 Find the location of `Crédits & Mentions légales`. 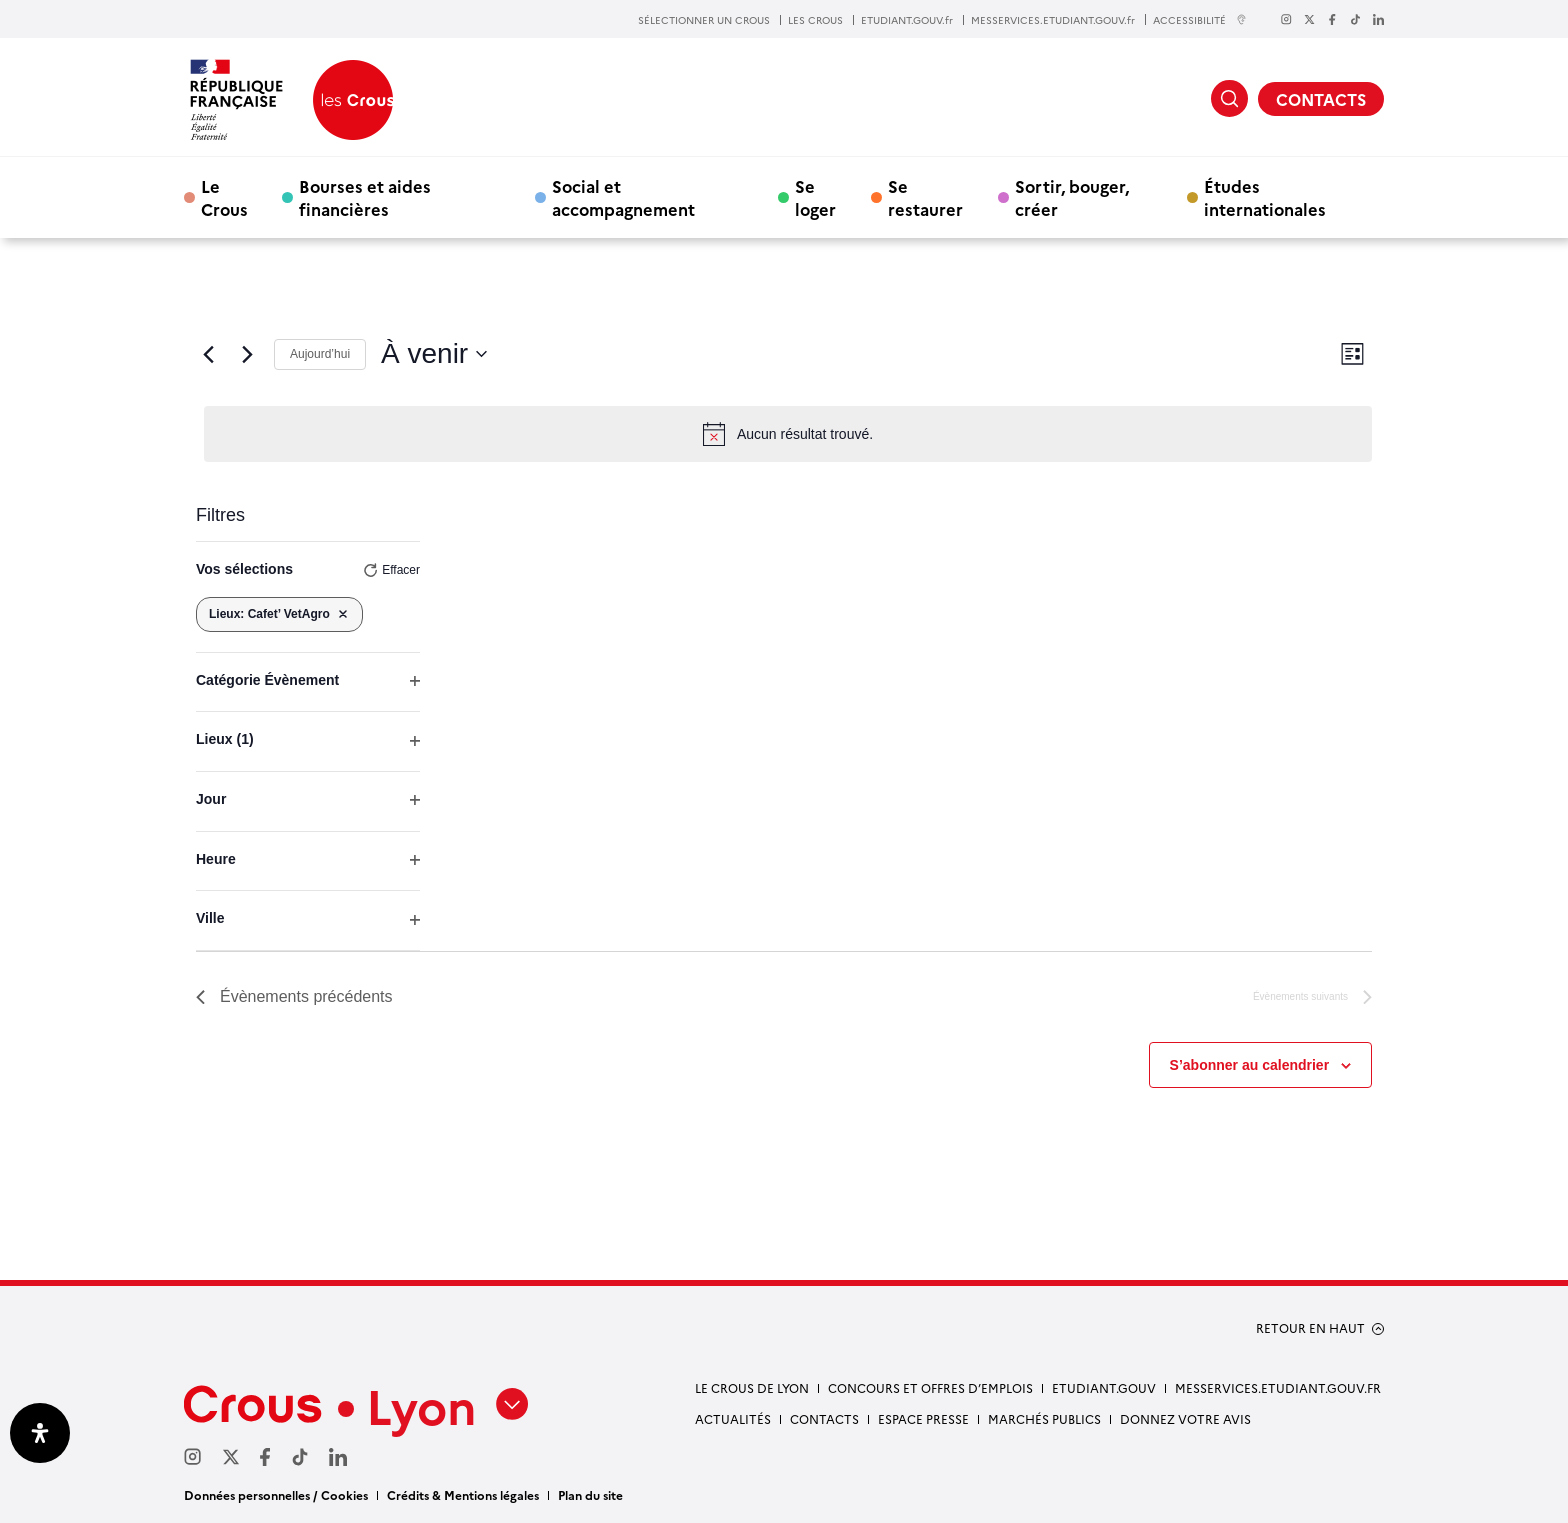

Crédits & Mentions légales is located at coordinates (463, 1494).